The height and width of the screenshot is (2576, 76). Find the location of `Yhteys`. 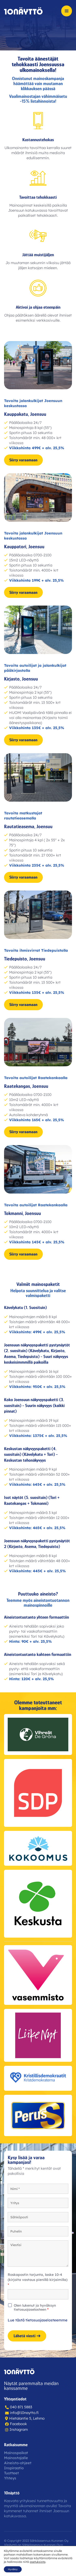

Yhteys is located at coordinates (10, 2478).